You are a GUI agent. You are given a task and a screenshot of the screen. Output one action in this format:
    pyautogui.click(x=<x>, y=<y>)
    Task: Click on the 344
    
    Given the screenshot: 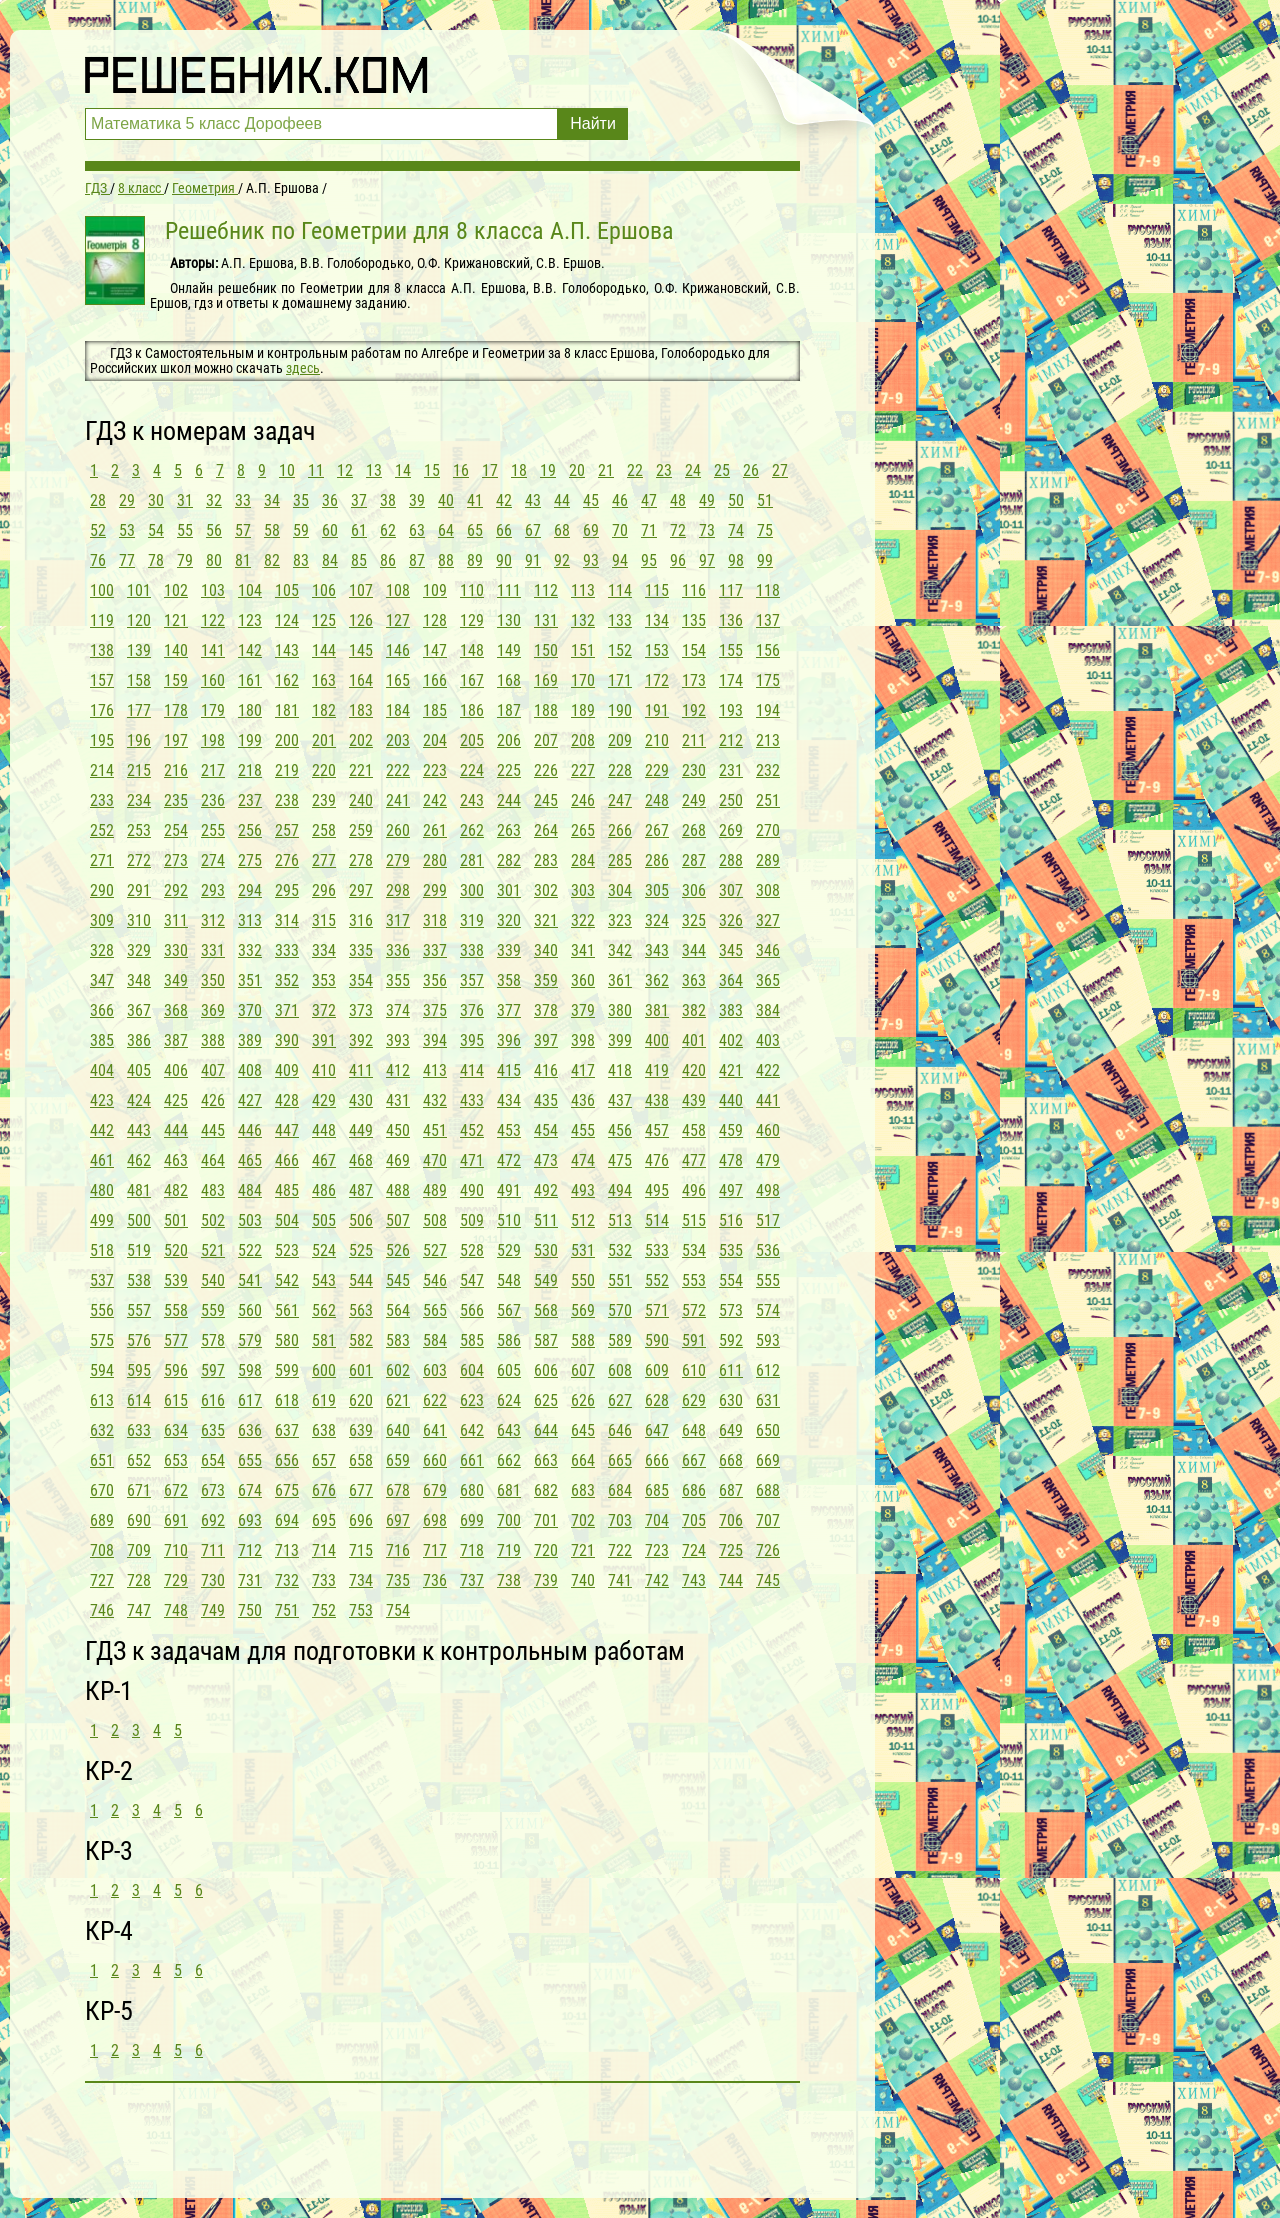 What is the action you would take?
    pyautogui.click(x=694, y=950)
    